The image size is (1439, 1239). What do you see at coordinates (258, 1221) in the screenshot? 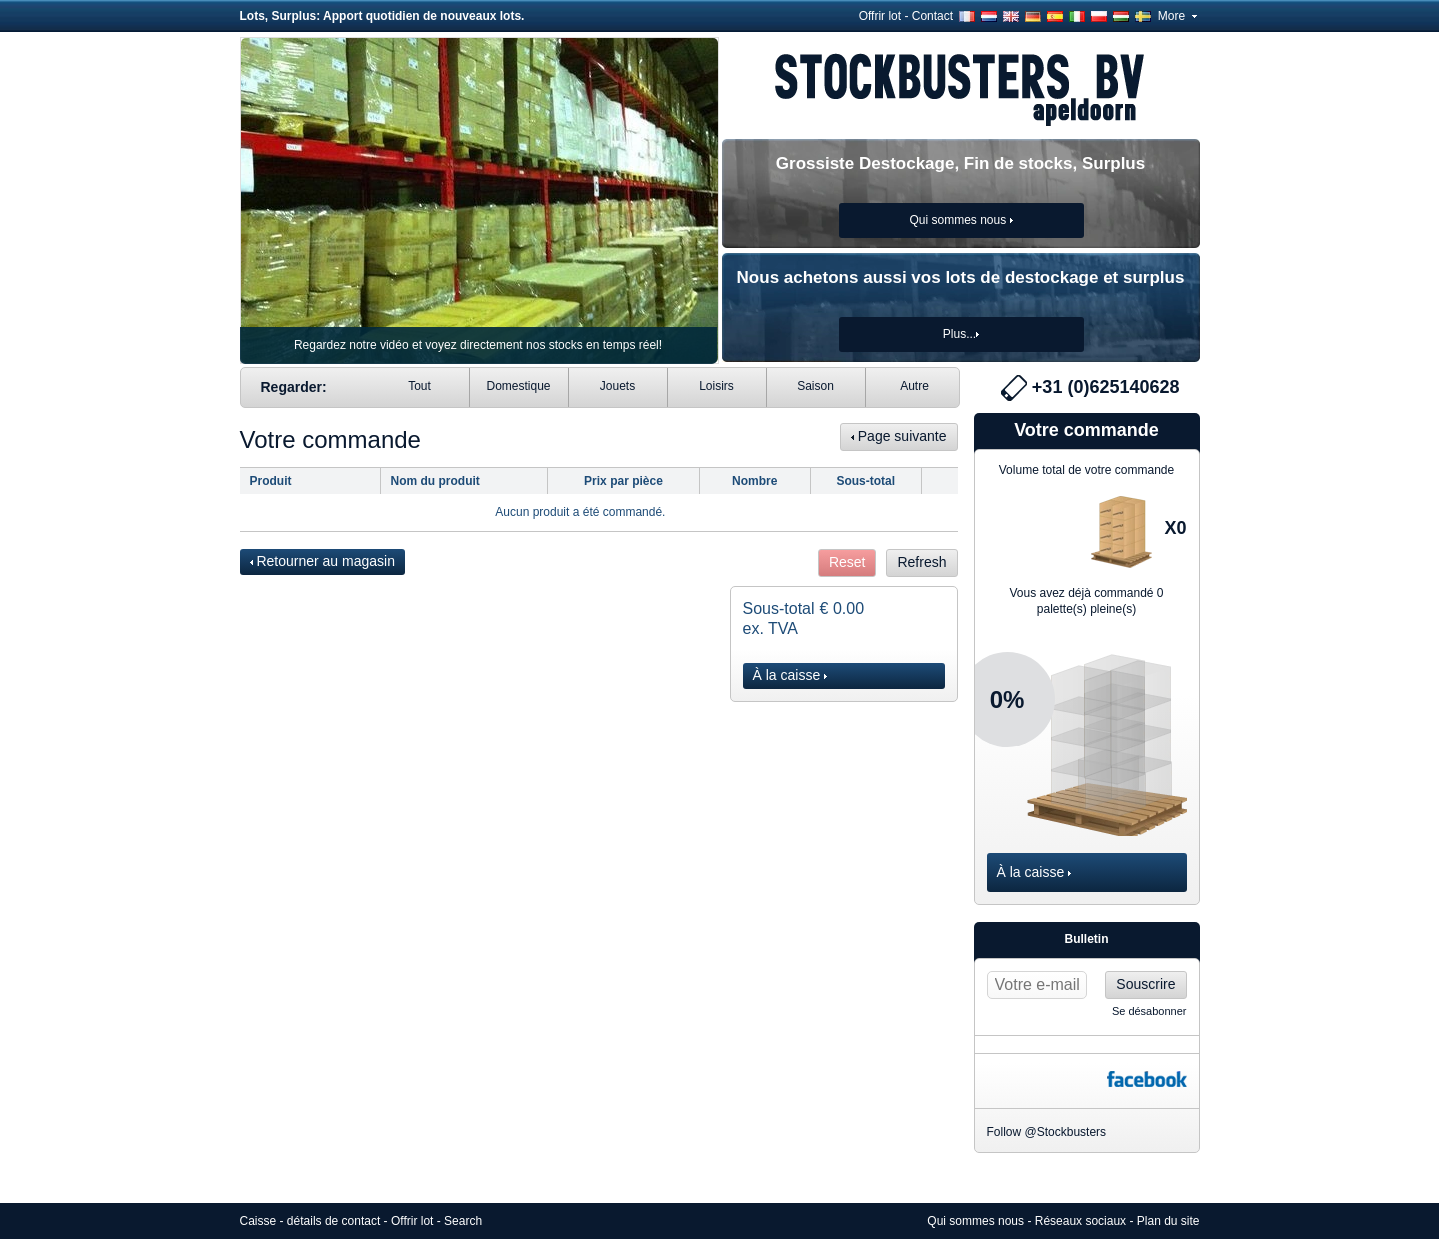
I see `Caisse` at bounding box center [258, 1221].